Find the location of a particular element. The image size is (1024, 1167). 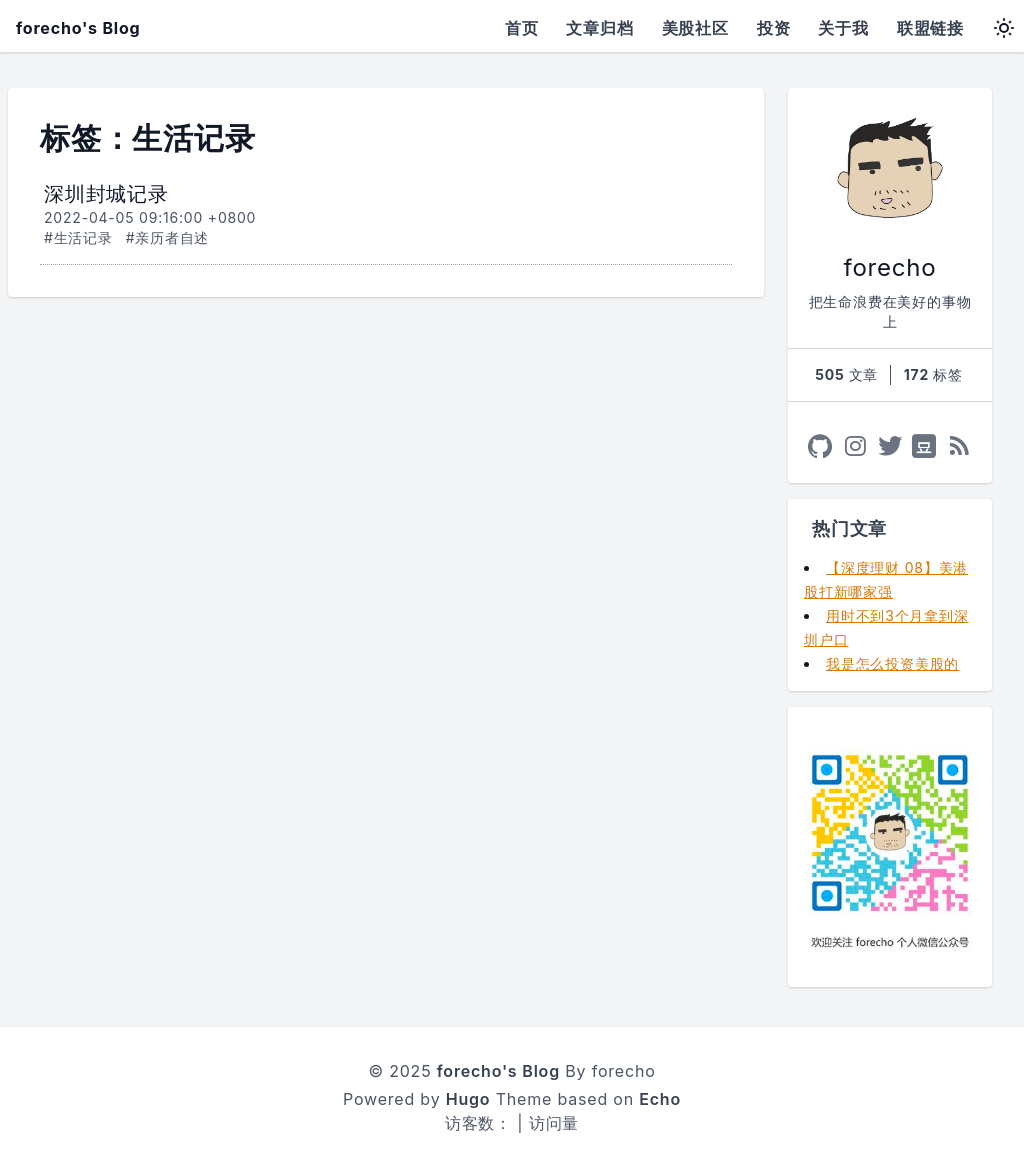

关于我 is located at coordinates (843, 28).